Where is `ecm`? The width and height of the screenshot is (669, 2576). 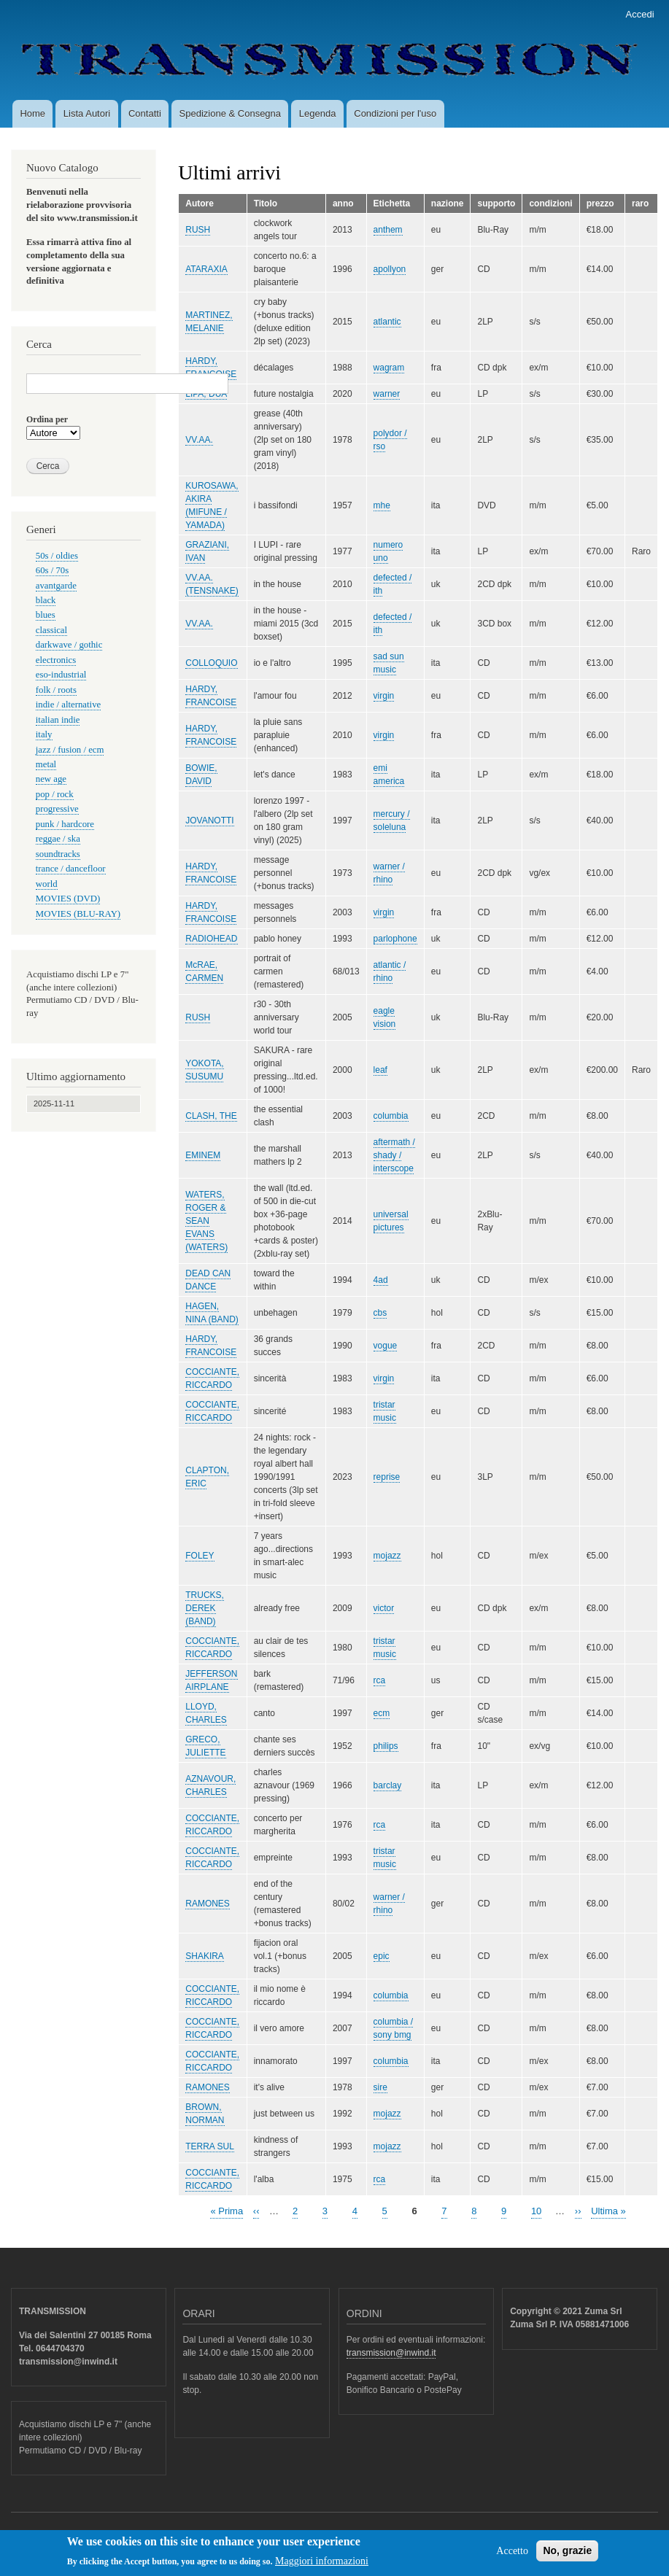 ecm is located at coordinates (382, 1713).